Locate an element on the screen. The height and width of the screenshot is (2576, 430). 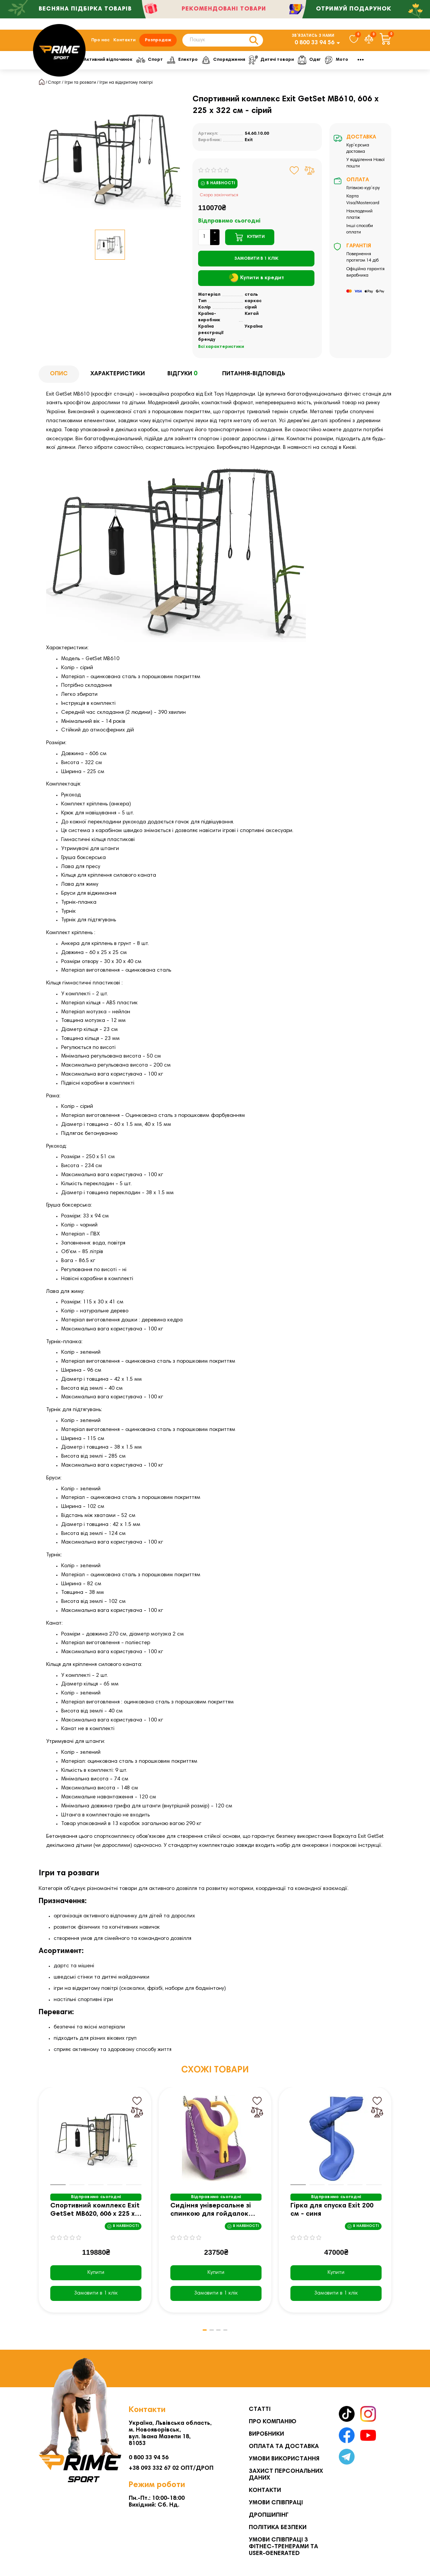
Exit is located at coordinates (249, 143).